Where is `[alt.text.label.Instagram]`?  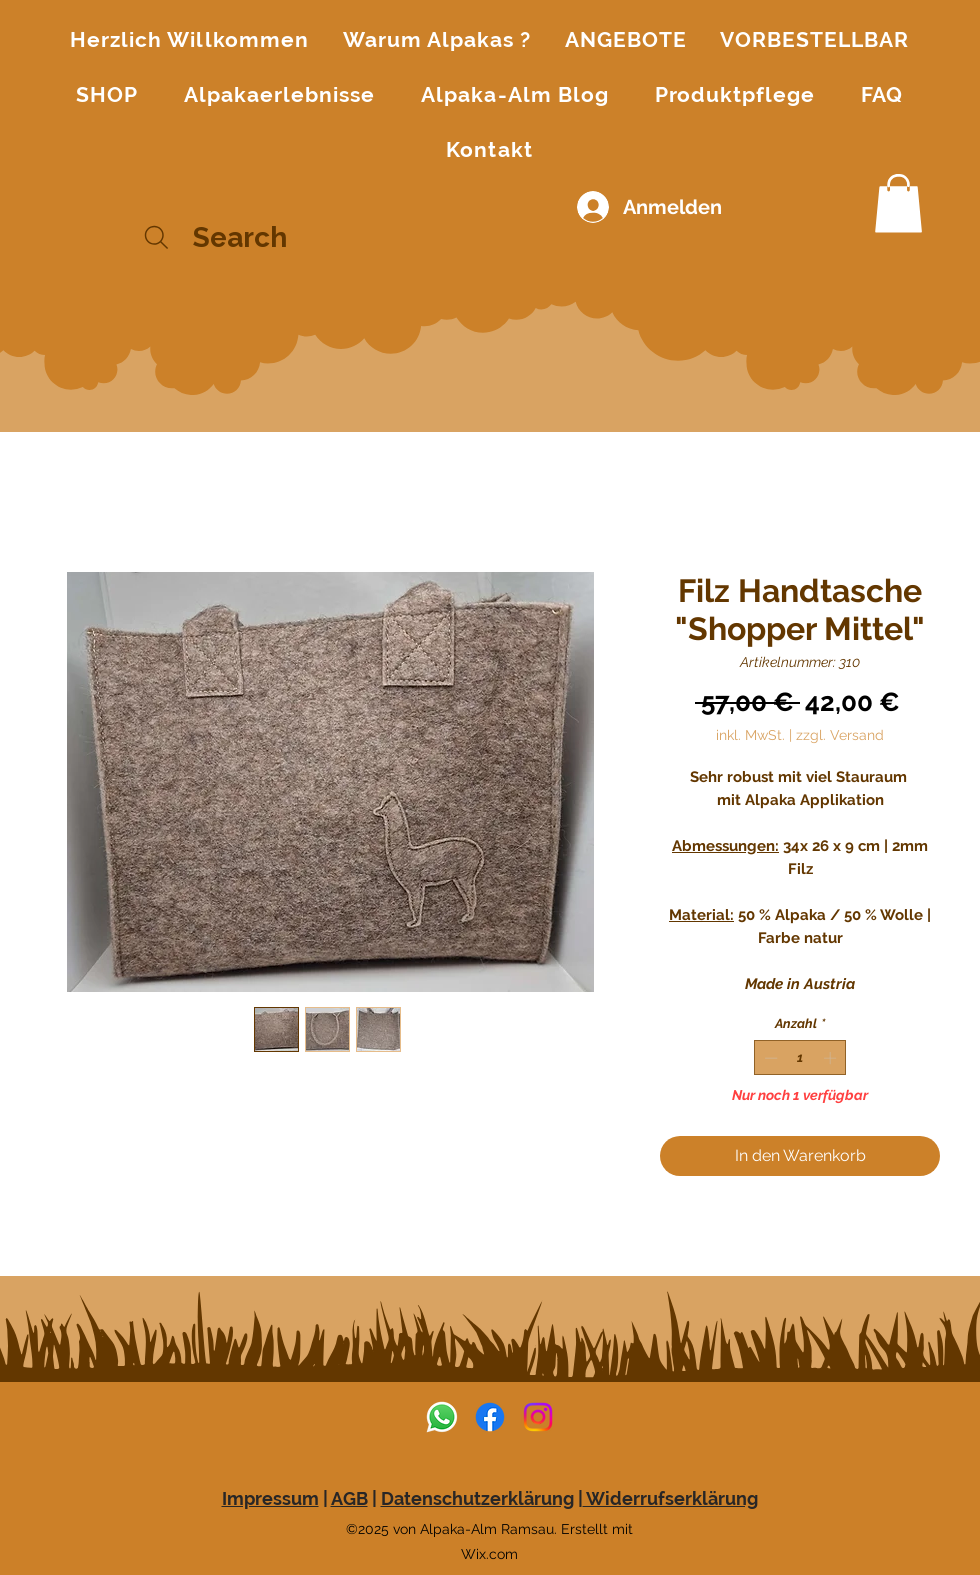
[alt.text.label.Instagram] is located at coordinates (538, 1417).